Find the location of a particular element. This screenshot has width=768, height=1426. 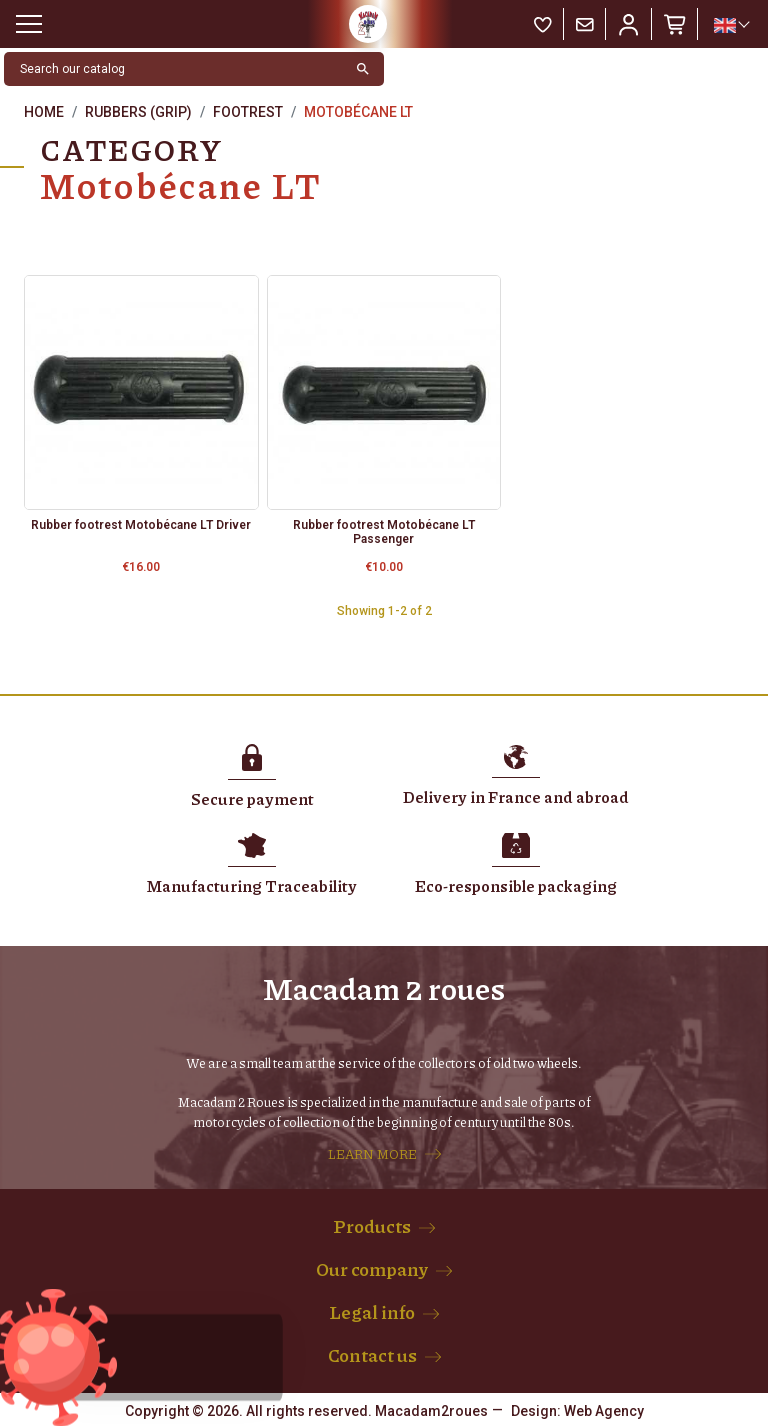

Rubber footrest Motobécane LT Passenger is located at coordinates (384, 532).